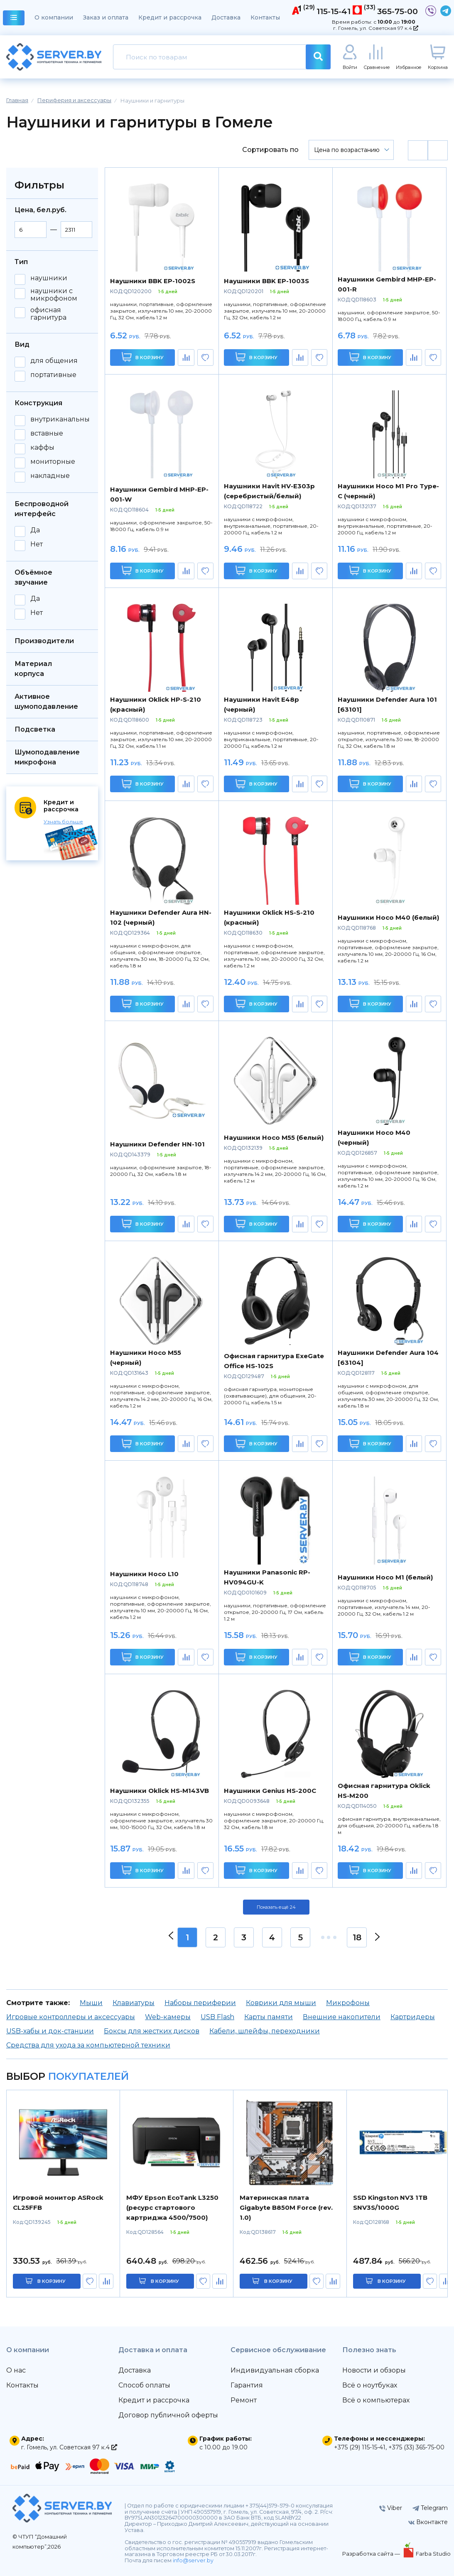 This screenshot has width=454, height=2576. I want to click on Telegram, so click(430, 2508).